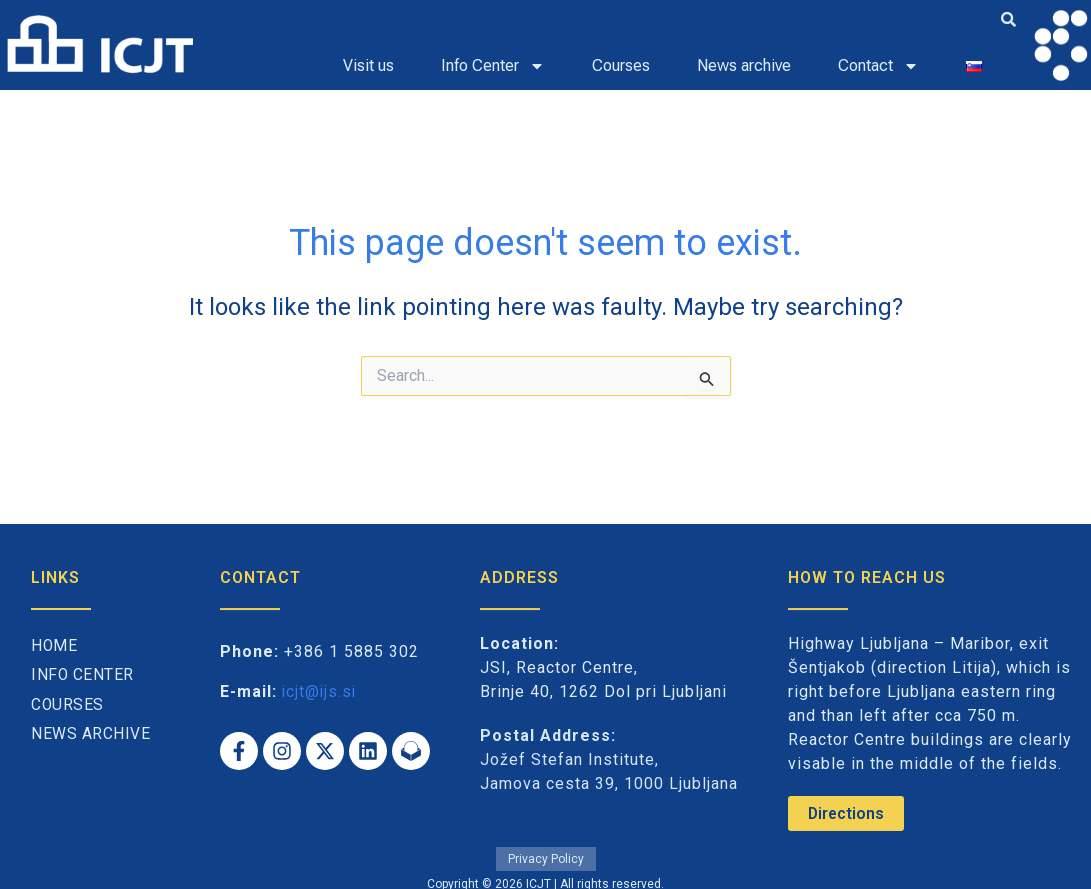 This screenshot has width=1091, height=889. What do you see at coordinates (878, 66) in the screenshot?
I see `Contact` at bounding box center [878, 66].